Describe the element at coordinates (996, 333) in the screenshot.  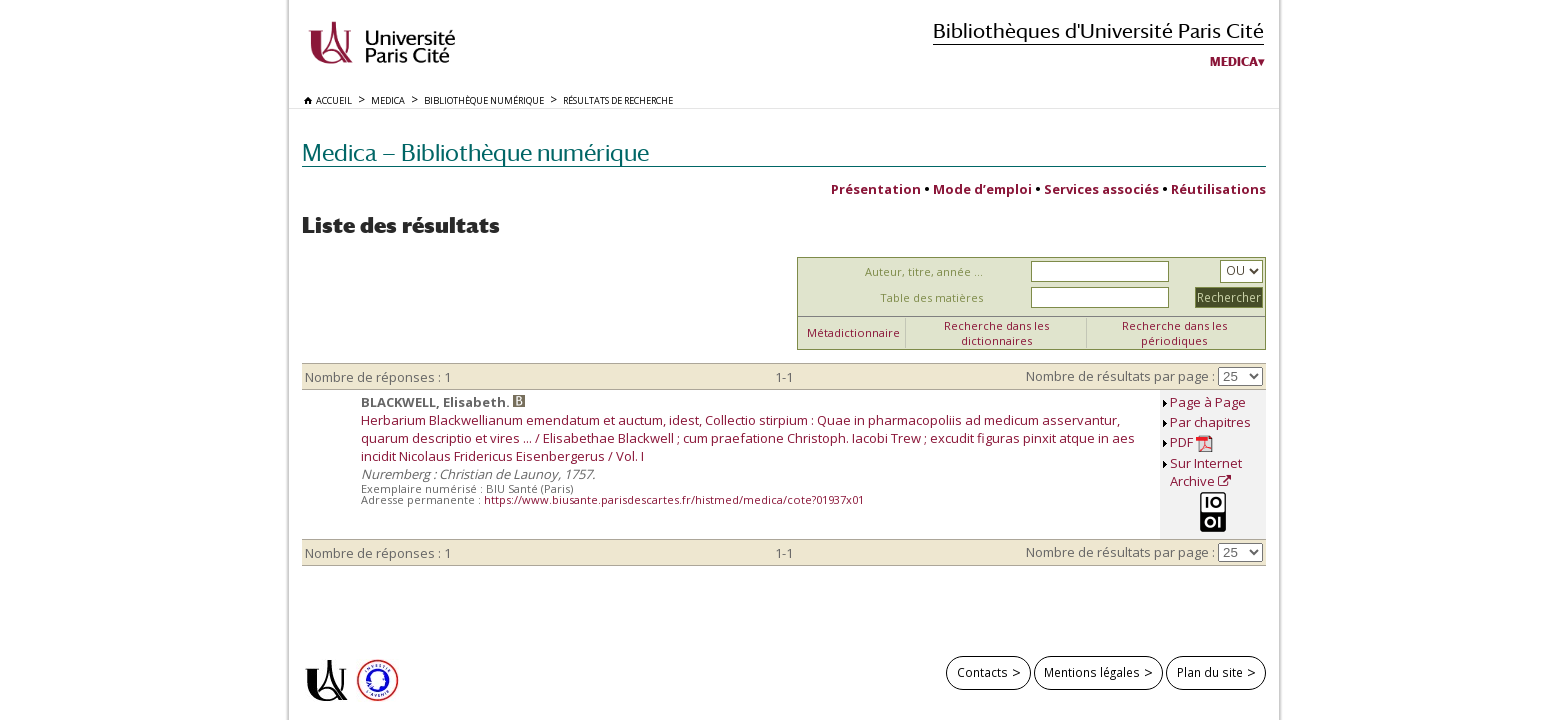
I see `Recherche dans les dictionnaires` at that location.